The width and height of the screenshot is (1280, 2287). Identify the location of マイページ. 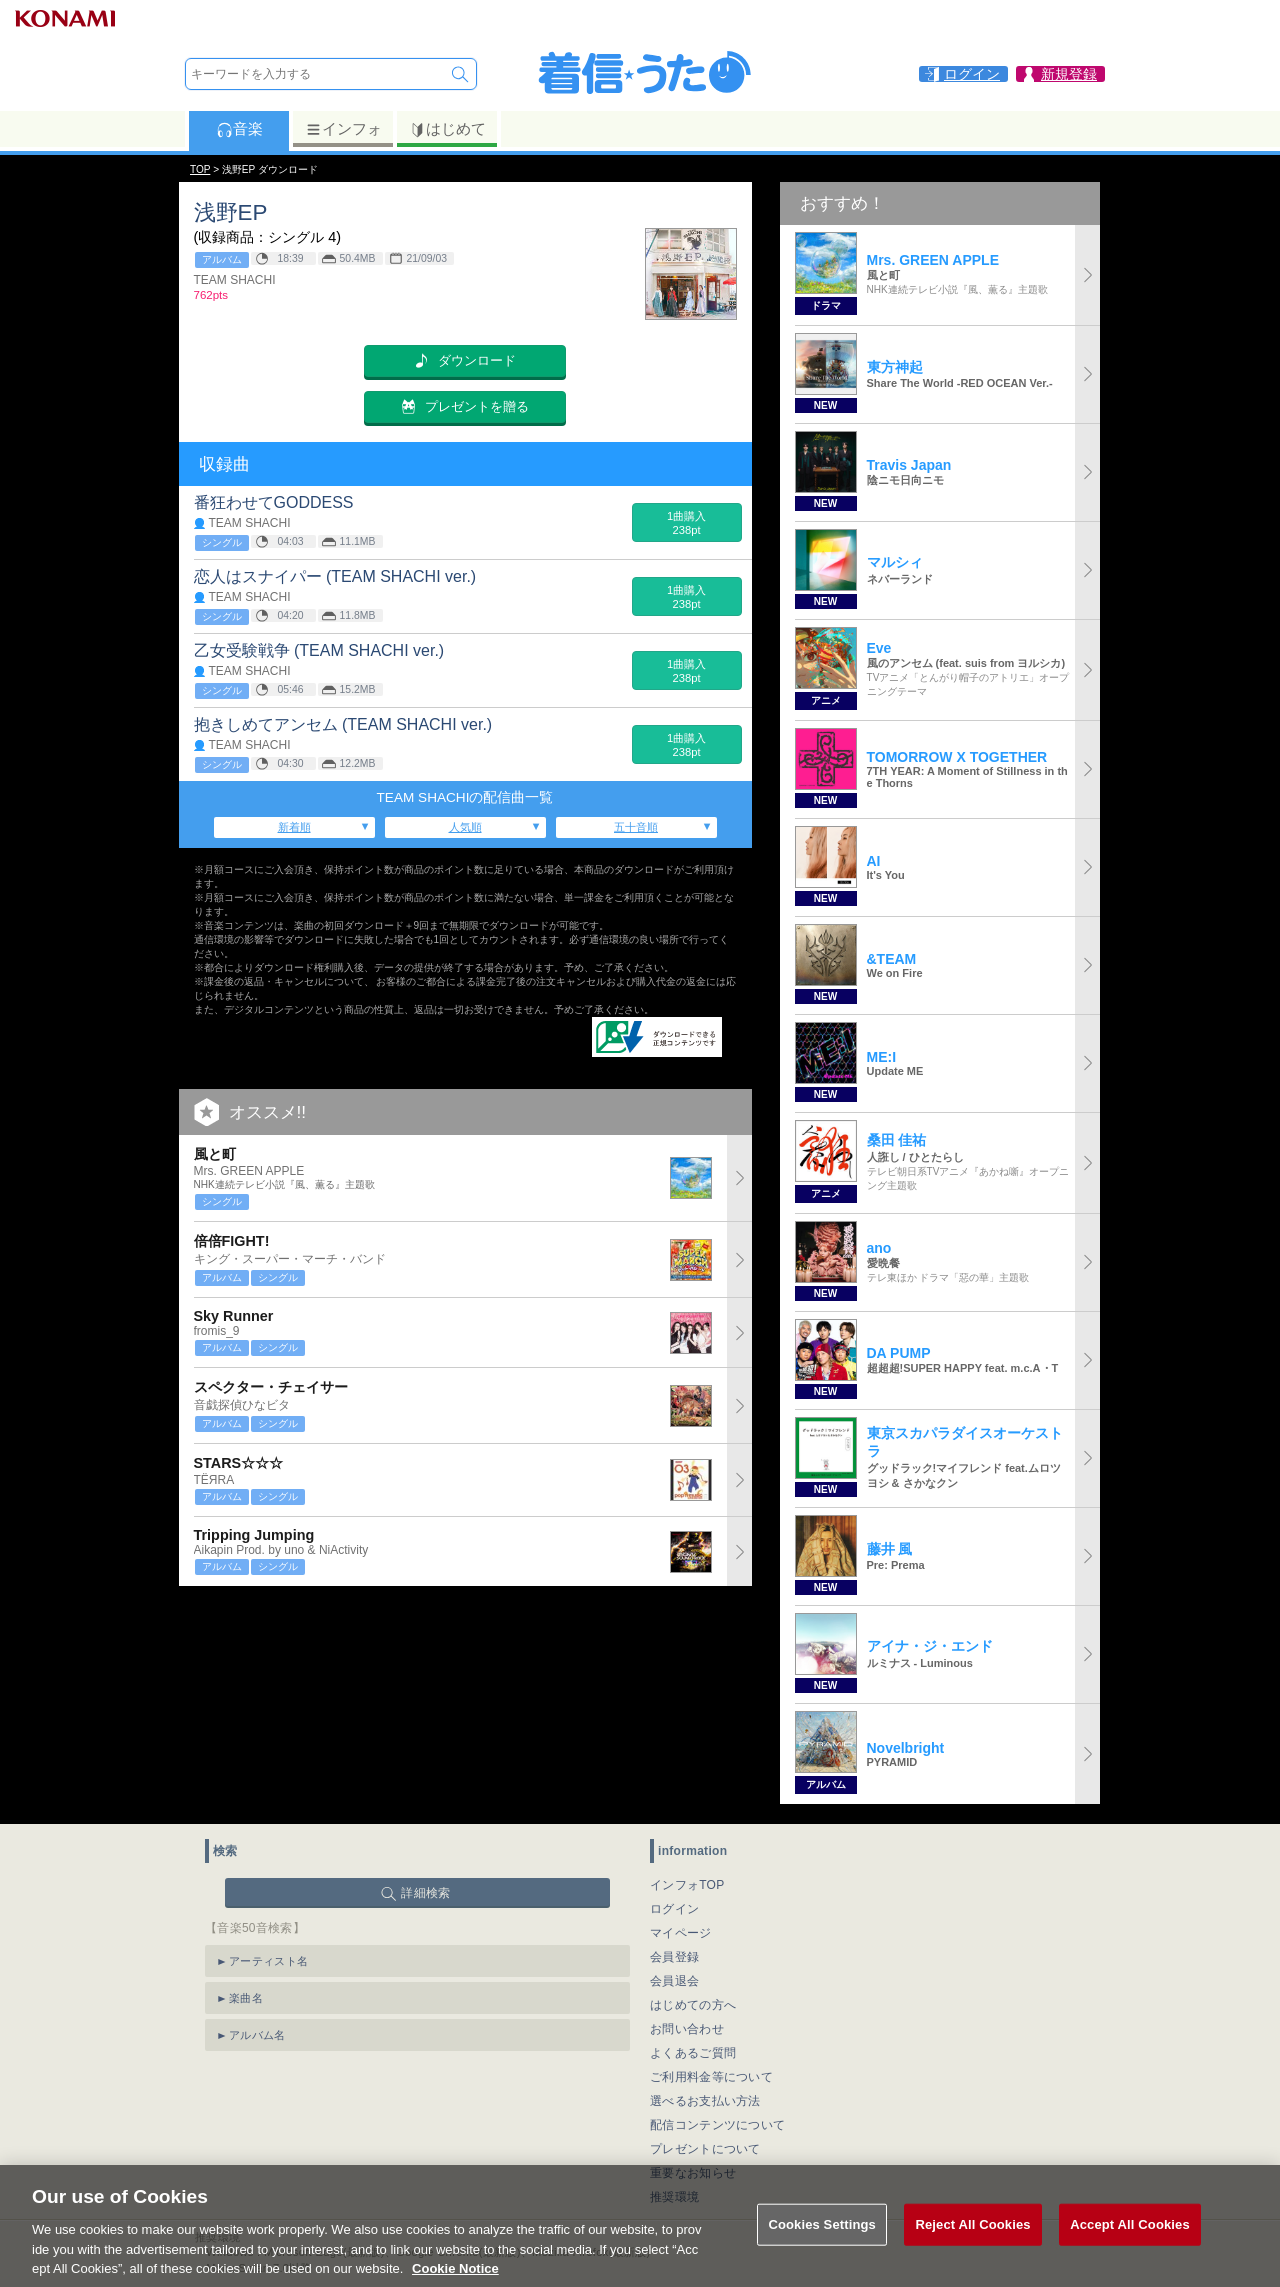
(681, 1933).